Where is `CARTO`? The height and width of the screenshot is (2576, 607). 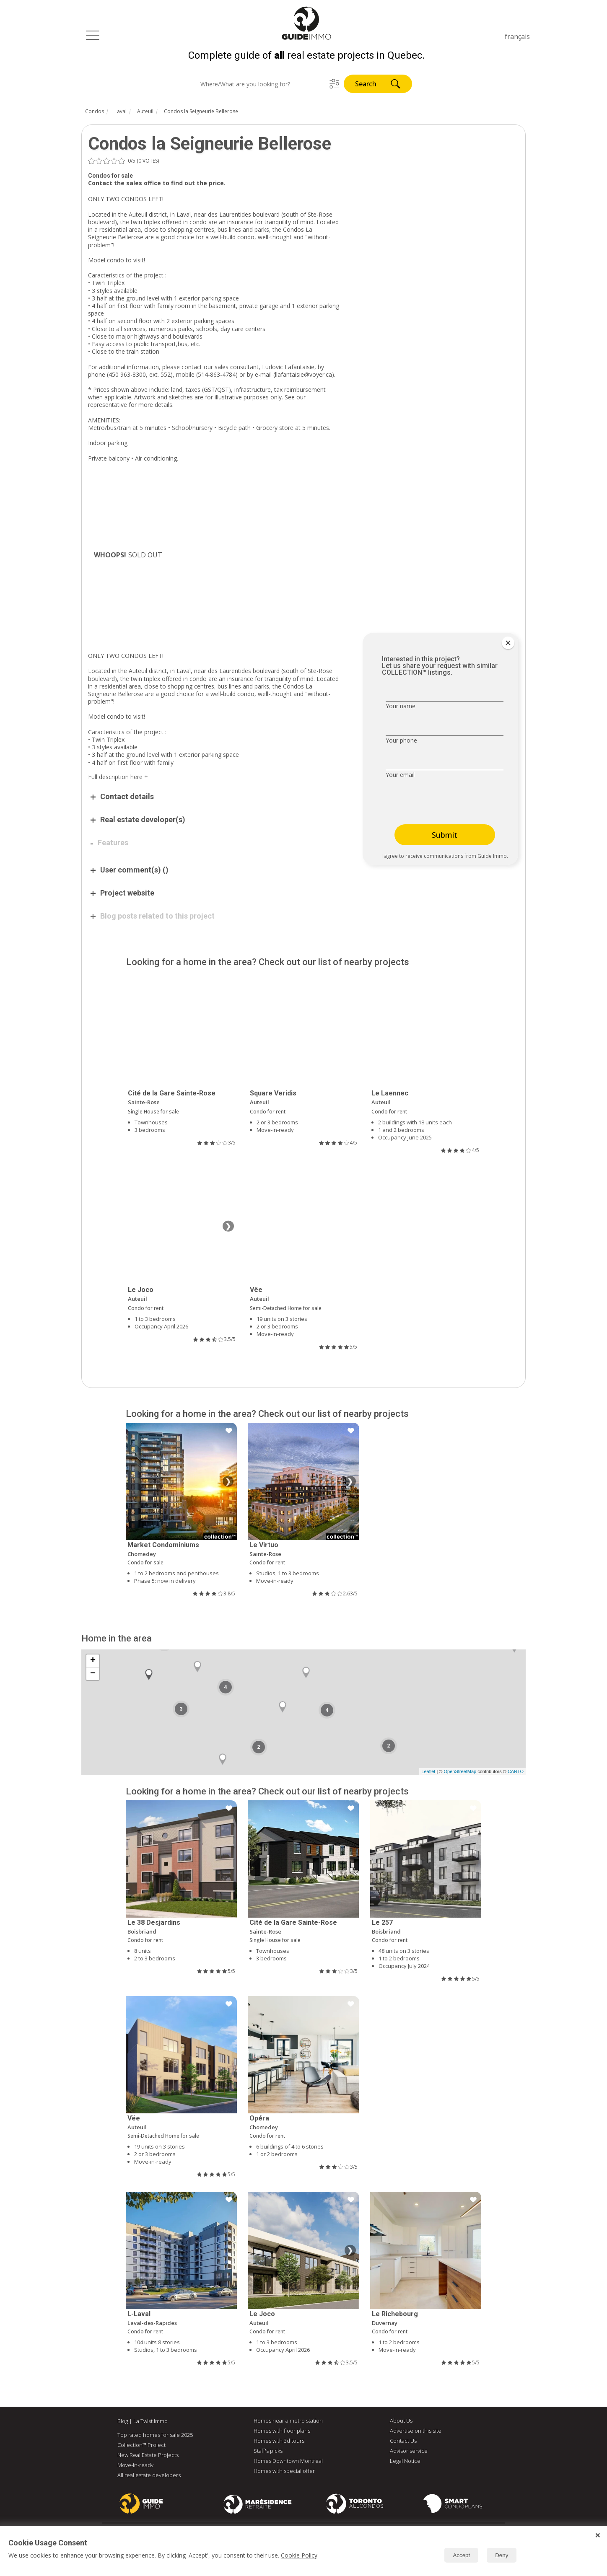 CARTO is located at coordinates (516, 1773).